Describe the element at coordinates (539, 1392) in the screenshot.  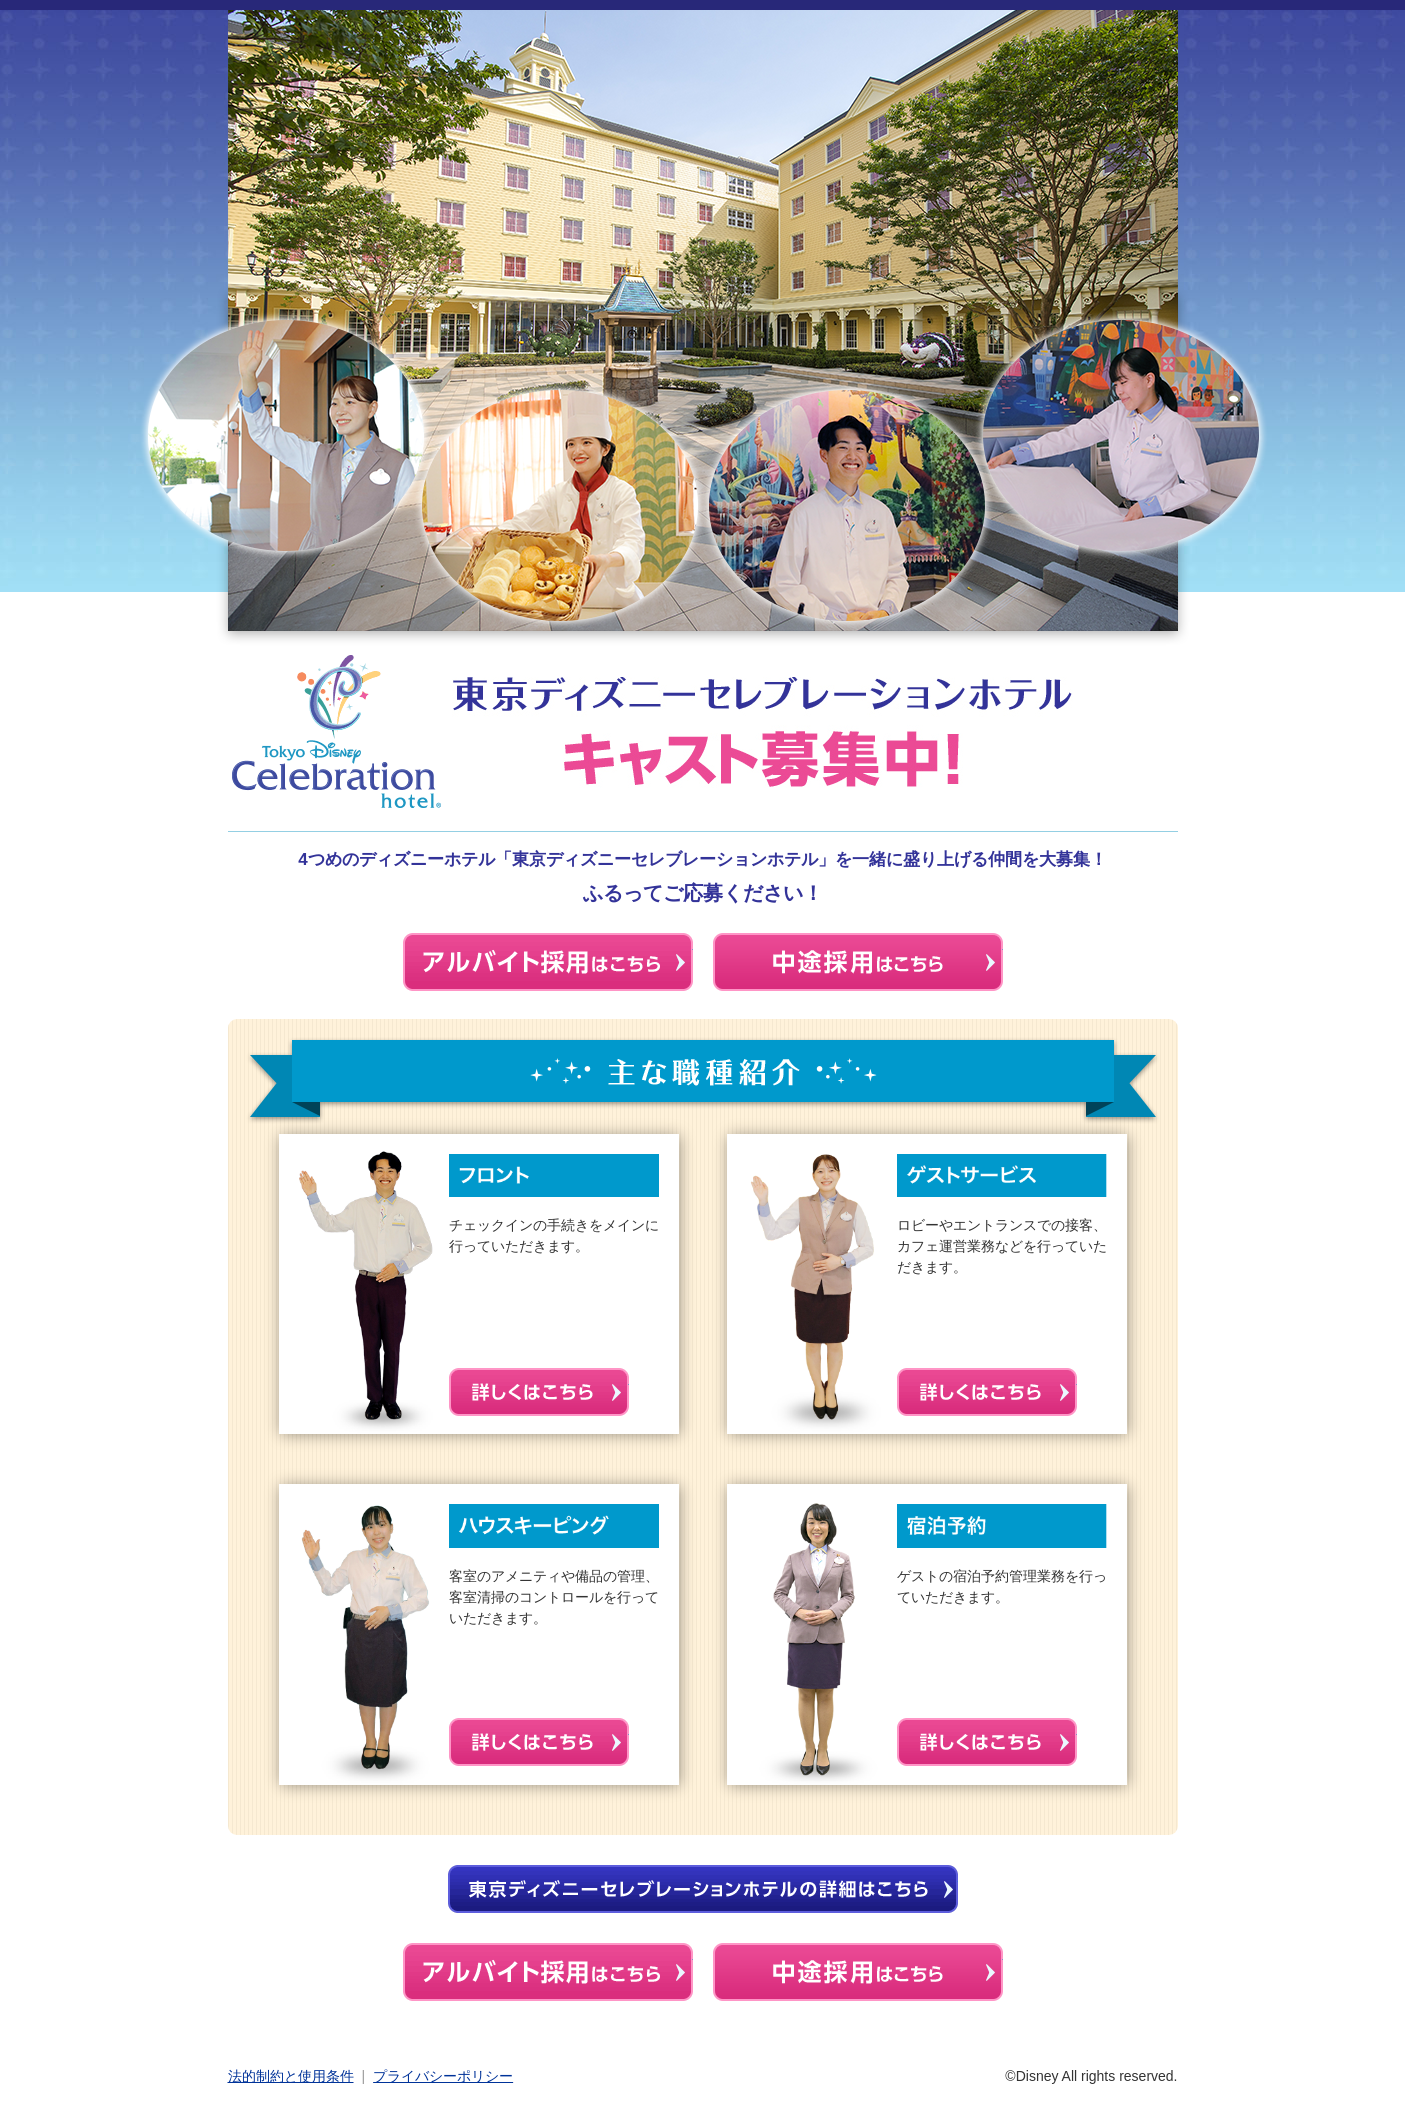
I see `詳しくはこちら` at that location.